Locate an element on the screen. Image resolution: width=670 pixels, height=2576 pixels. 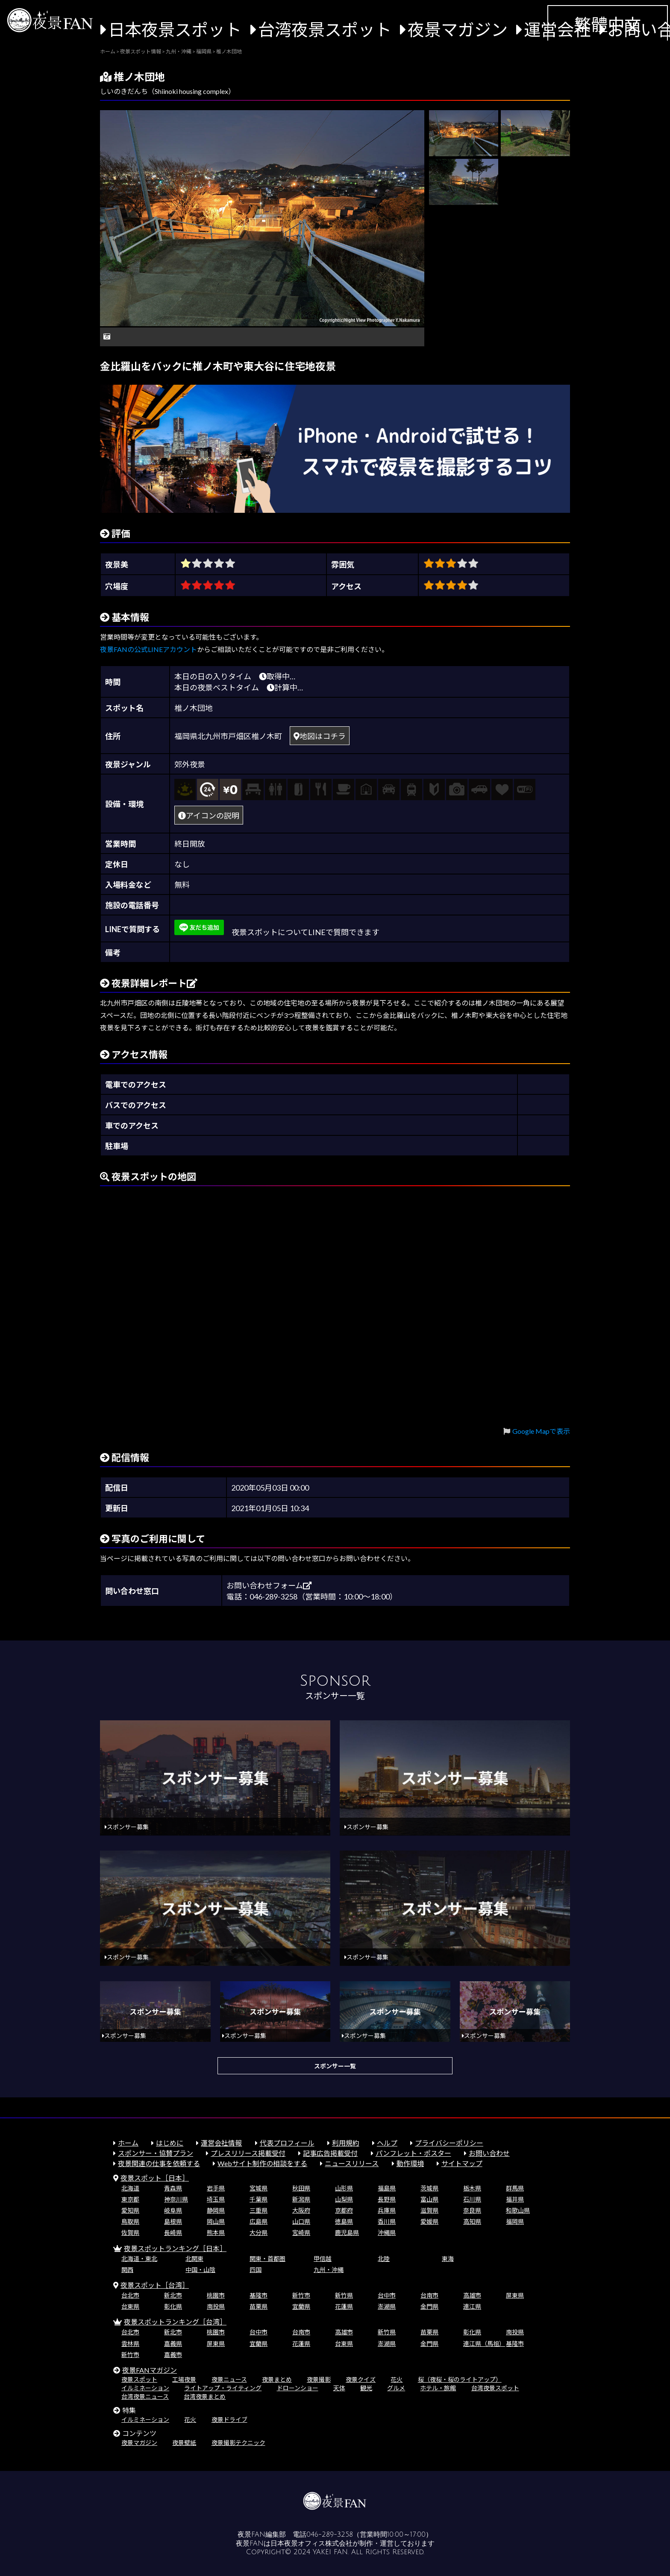
彰化県 is located at coordinates (173, 2306).